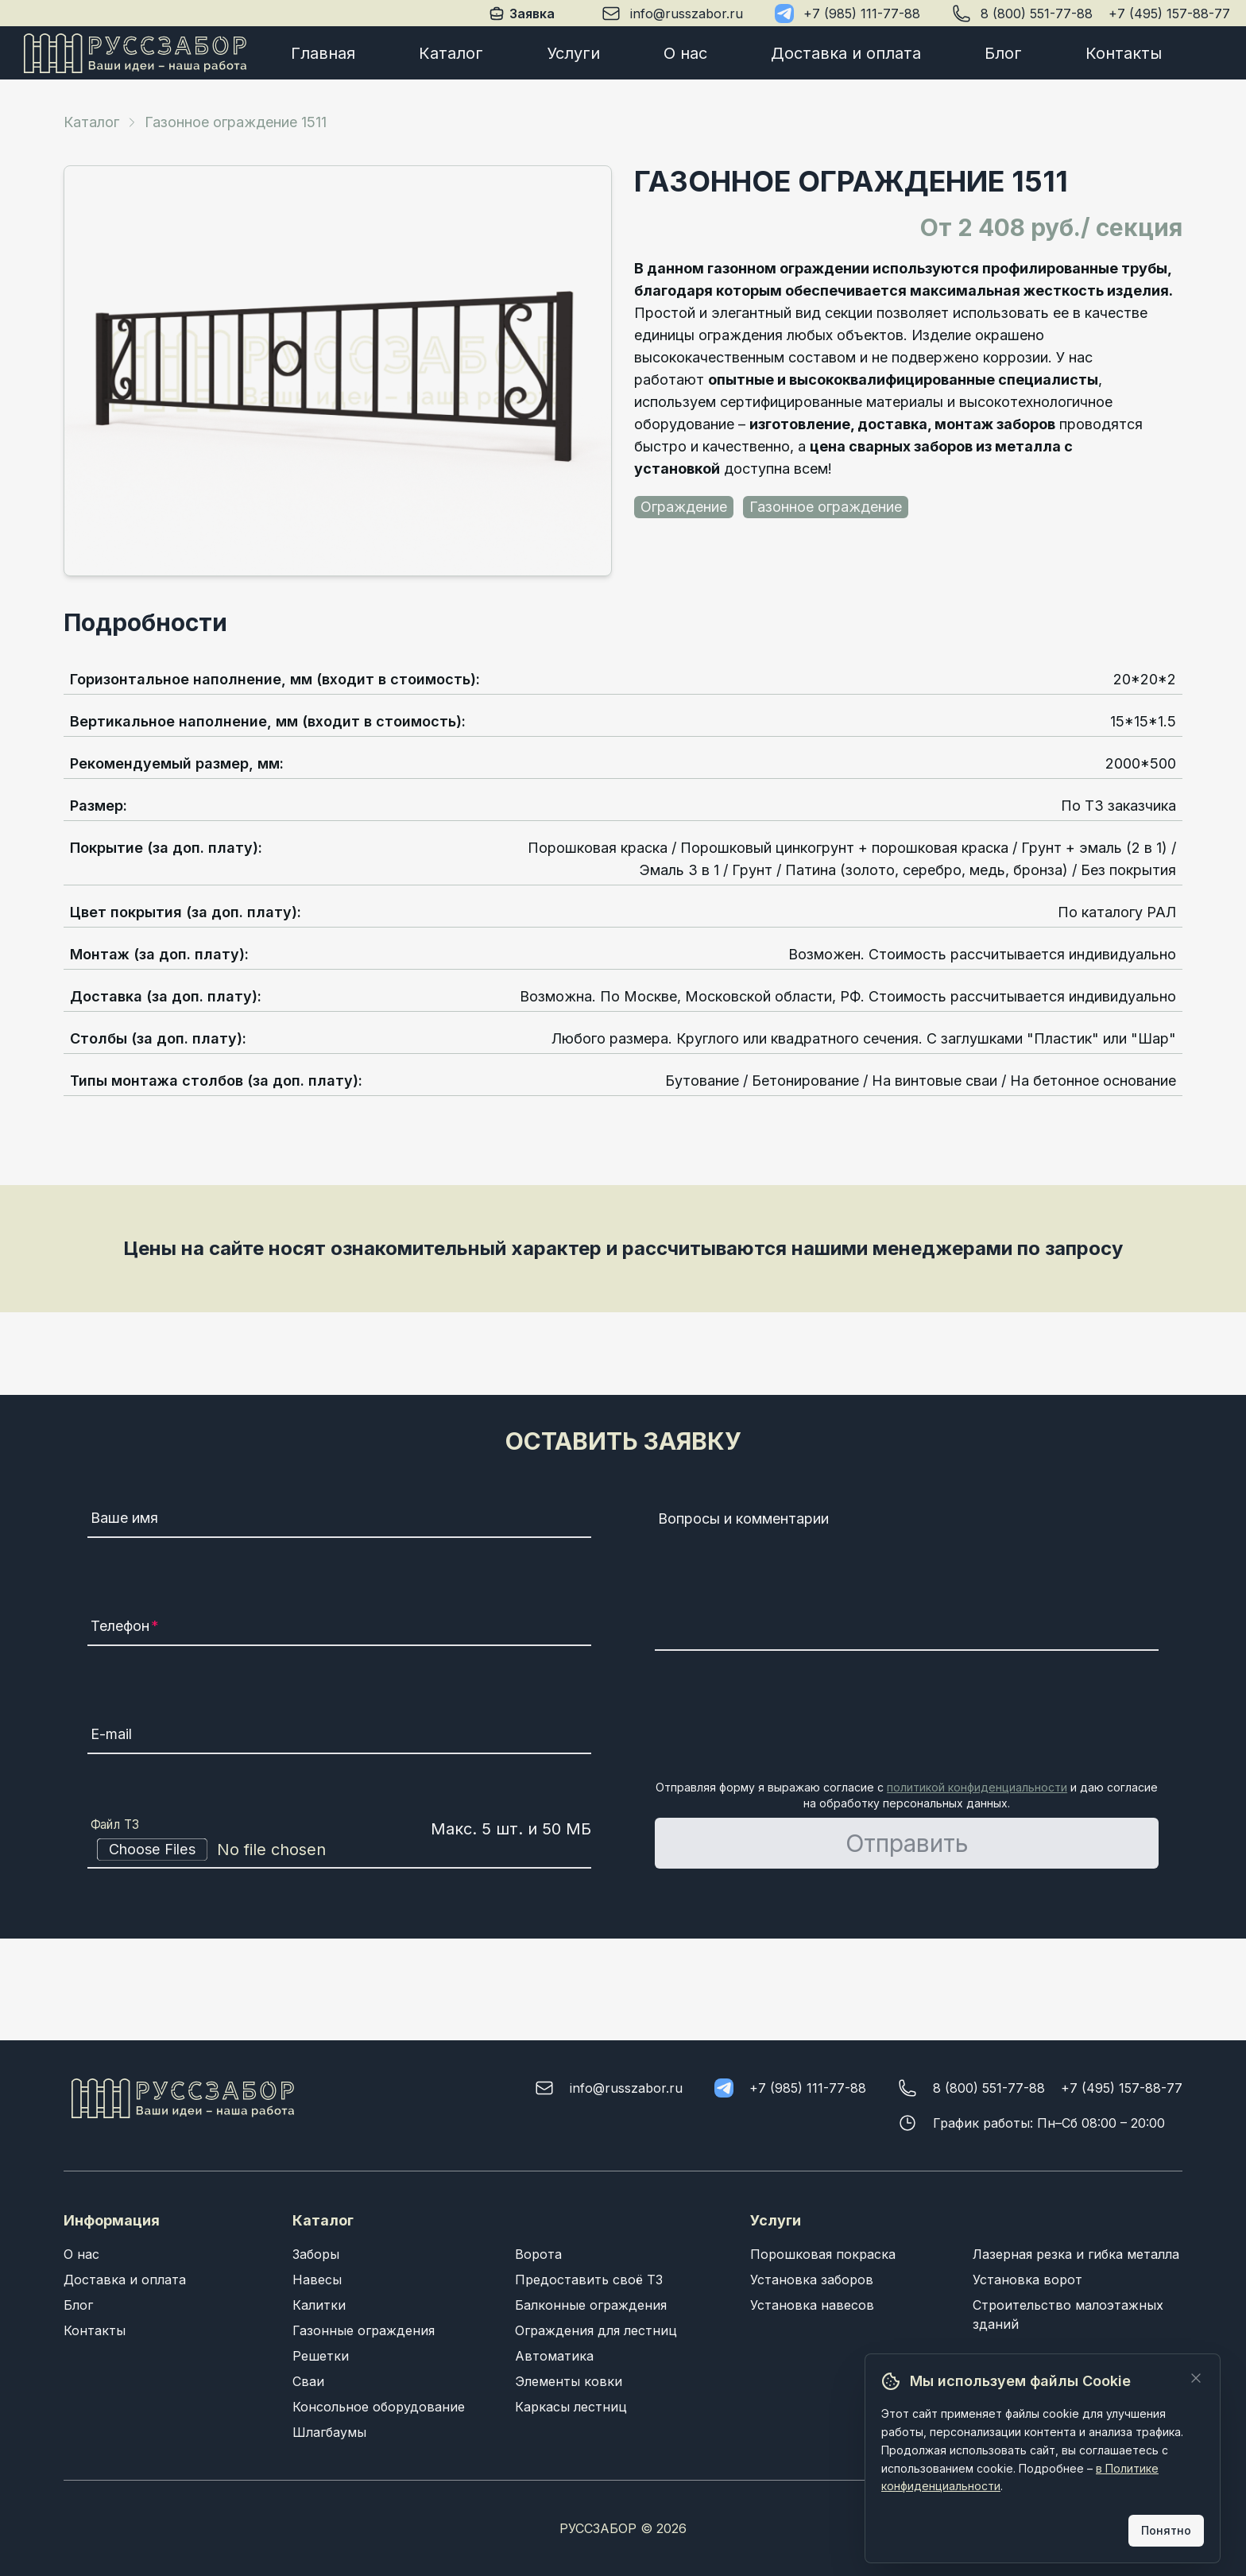 The height and width of the screenshot is (2576, 1246). What do you see at coordinates (363, 2330) in the screenshot?
I see `Газонные ограждения` at bounding box center [363, 2330].